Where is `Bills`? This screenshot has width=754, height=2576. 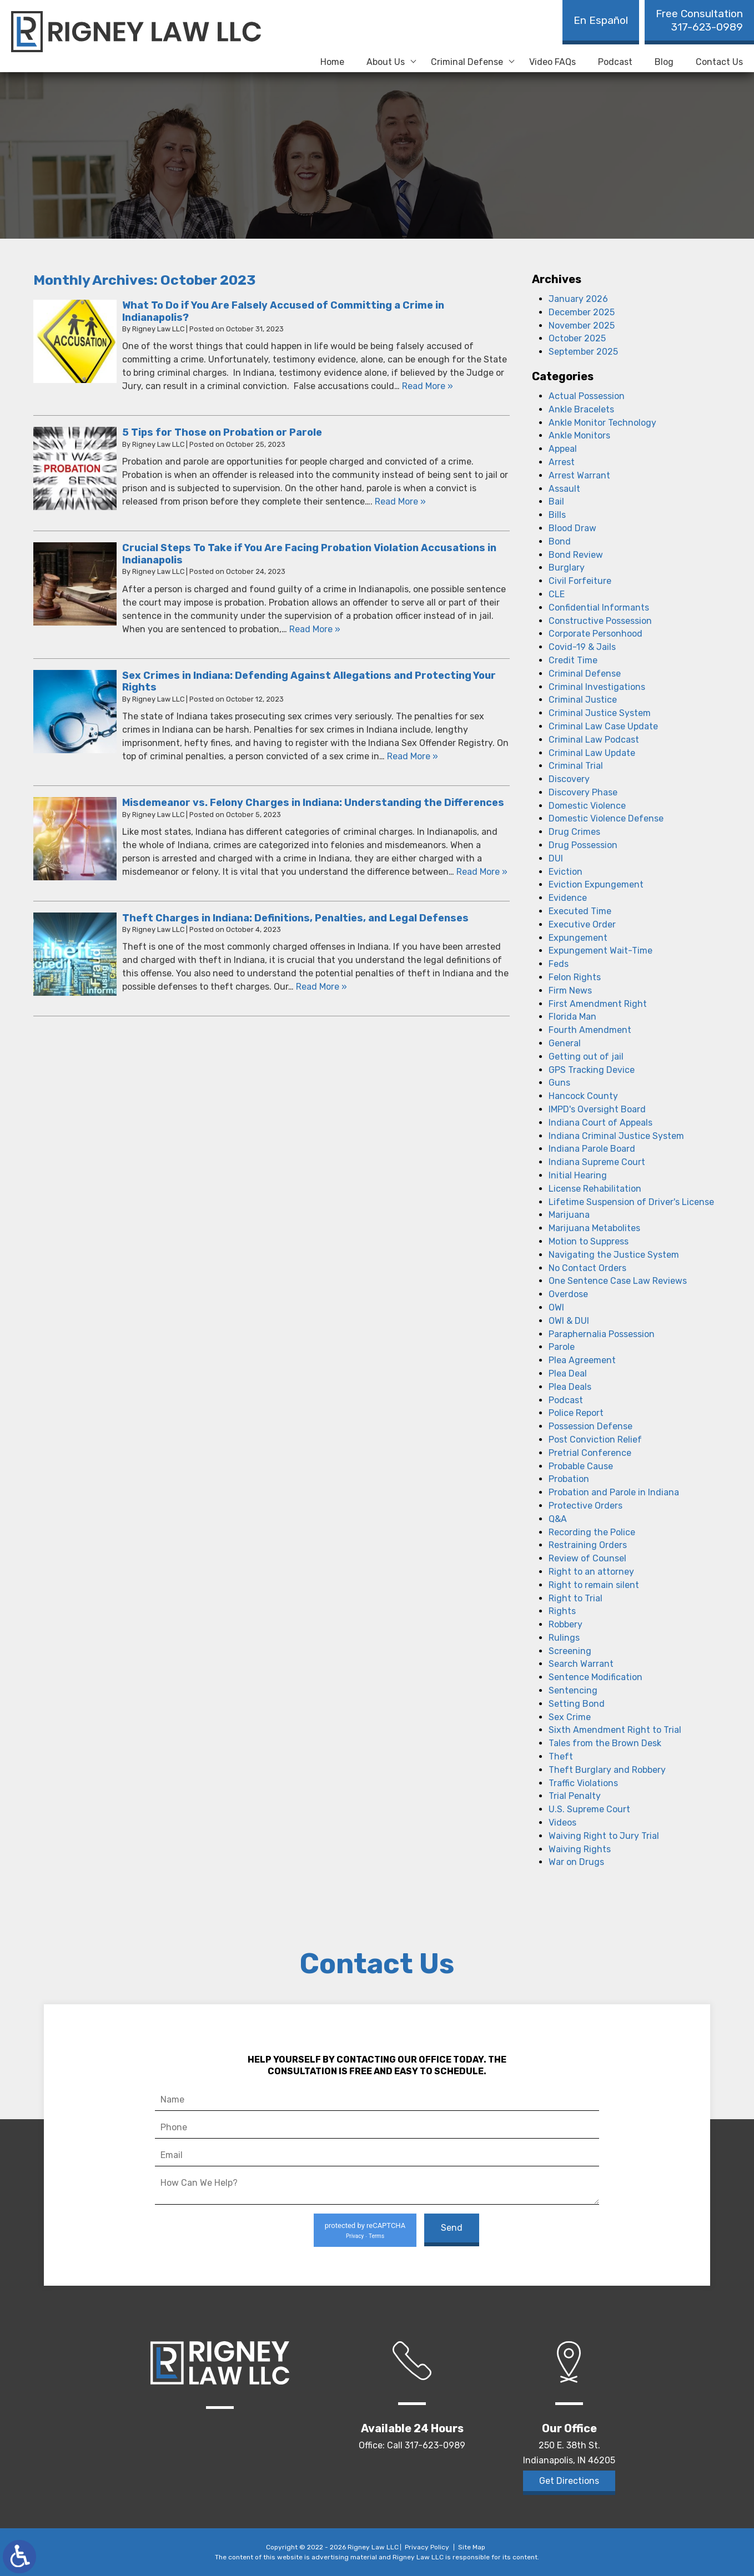 Bills is located at coordinates (557, 515).